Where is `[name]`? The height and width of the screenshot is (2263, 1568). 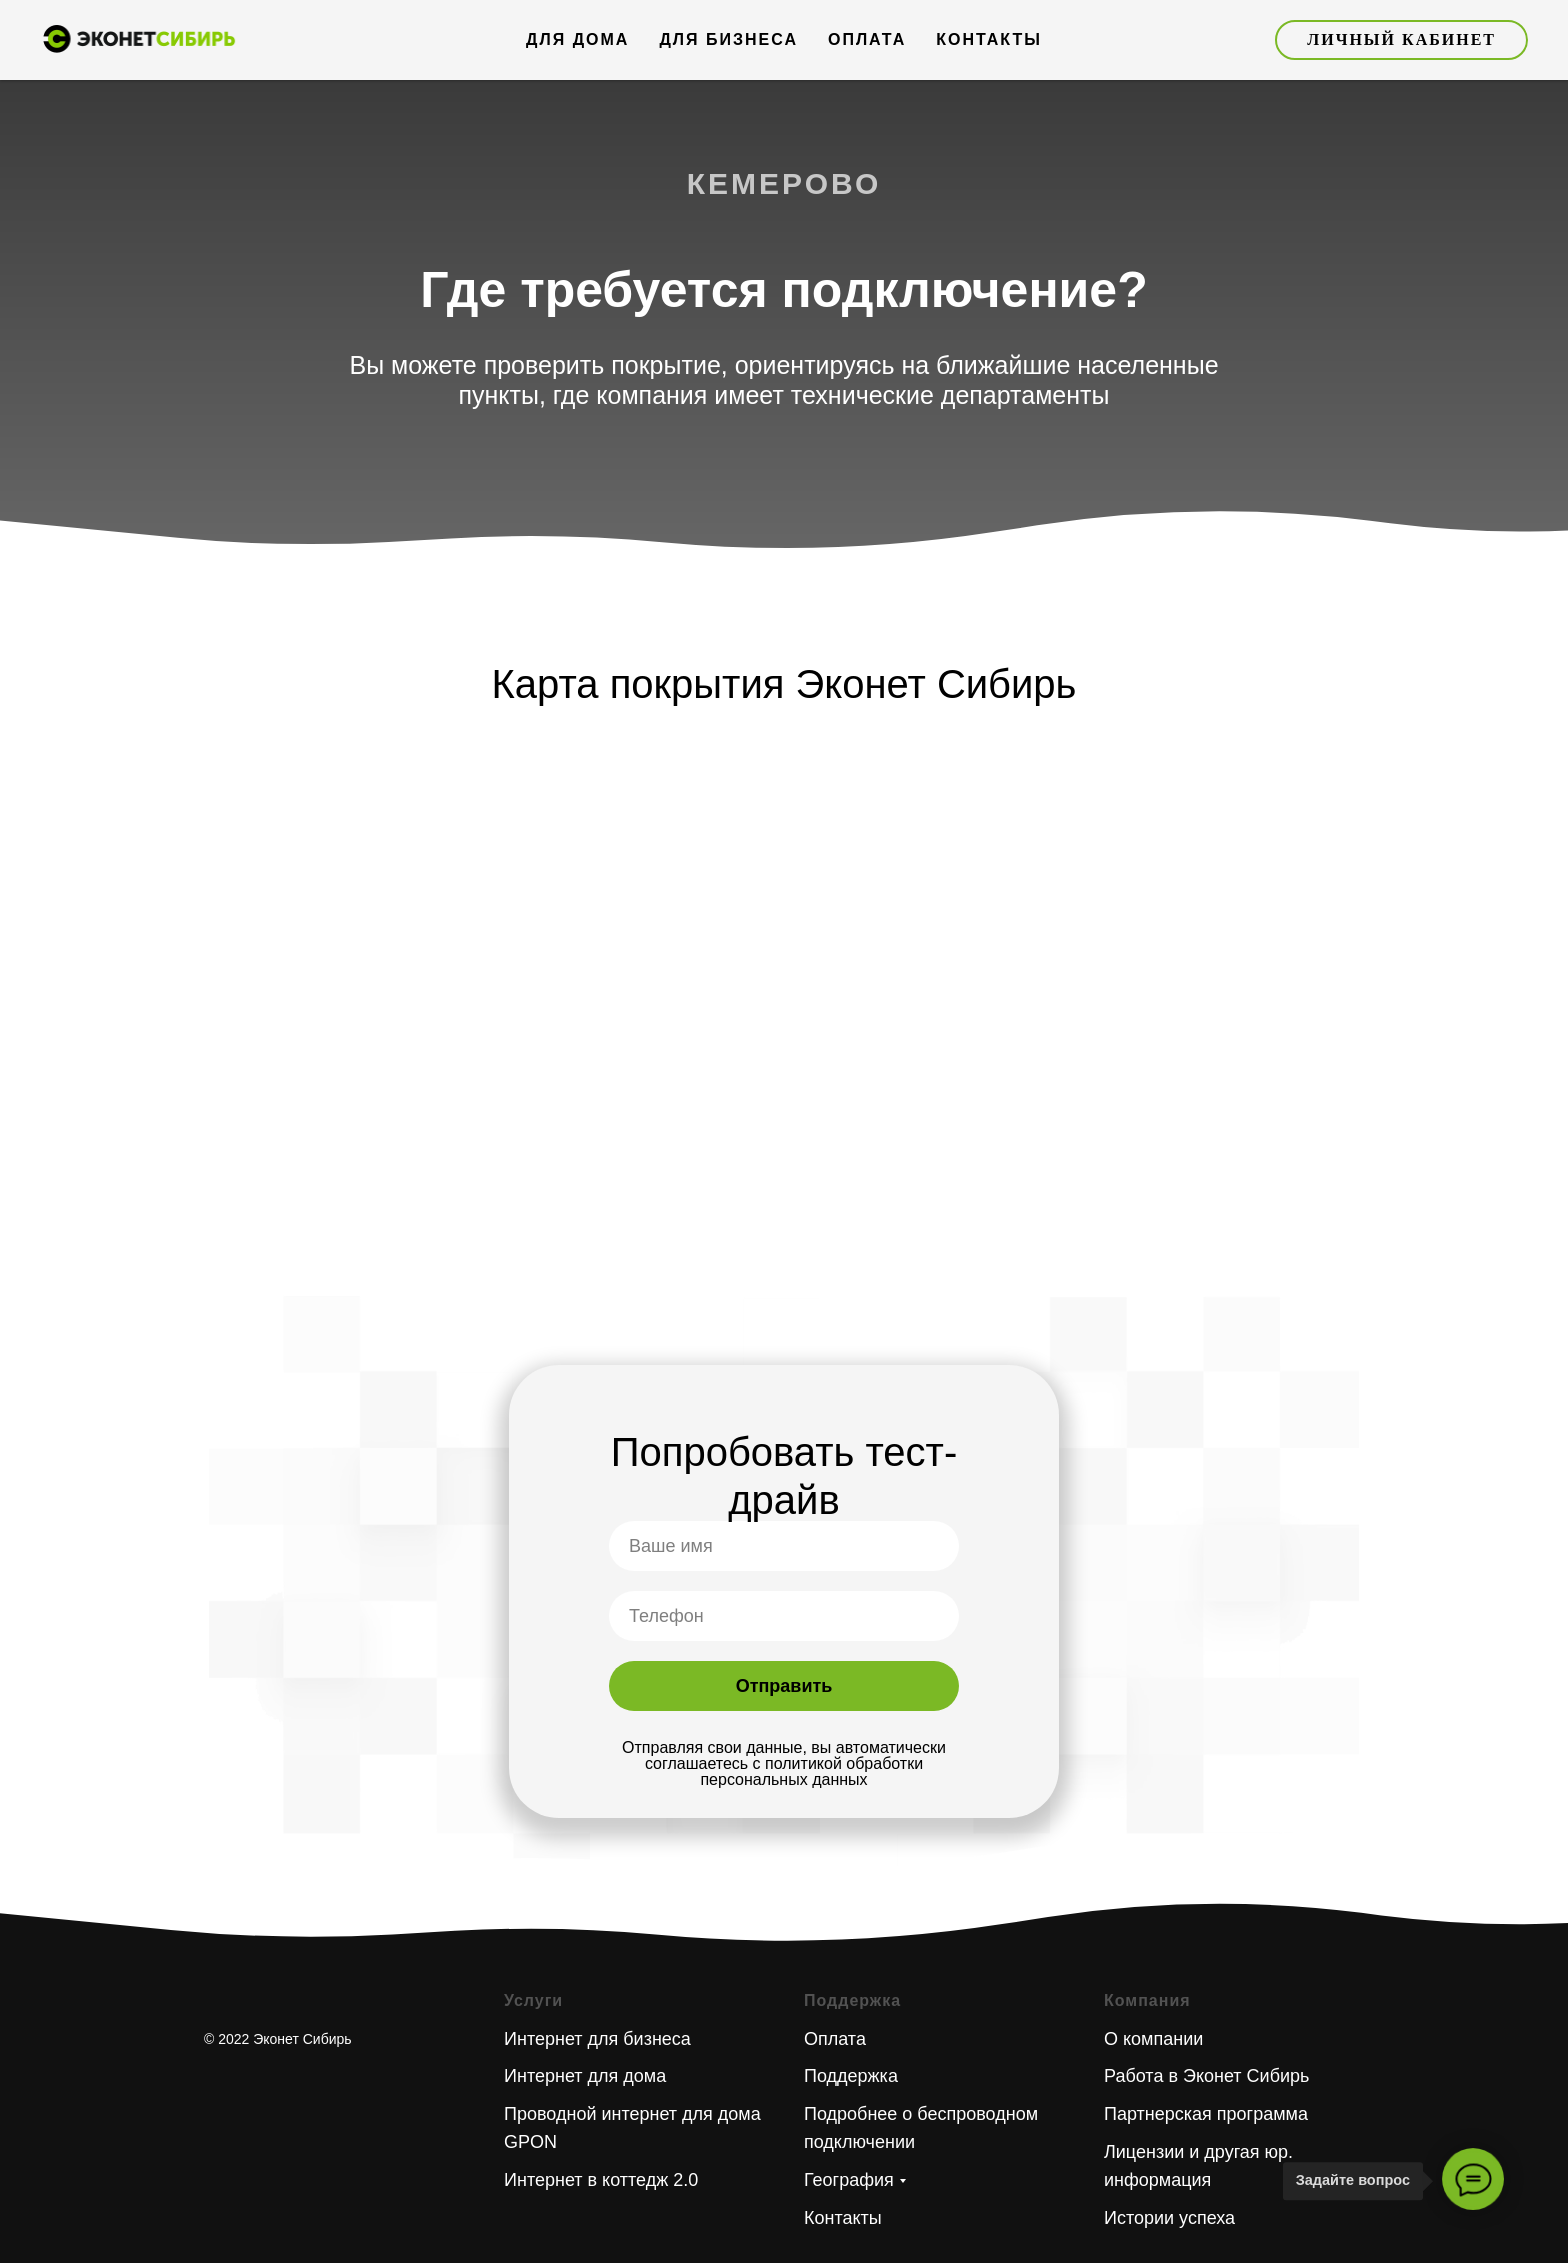
[name] is located at coordinates (784, 1546).